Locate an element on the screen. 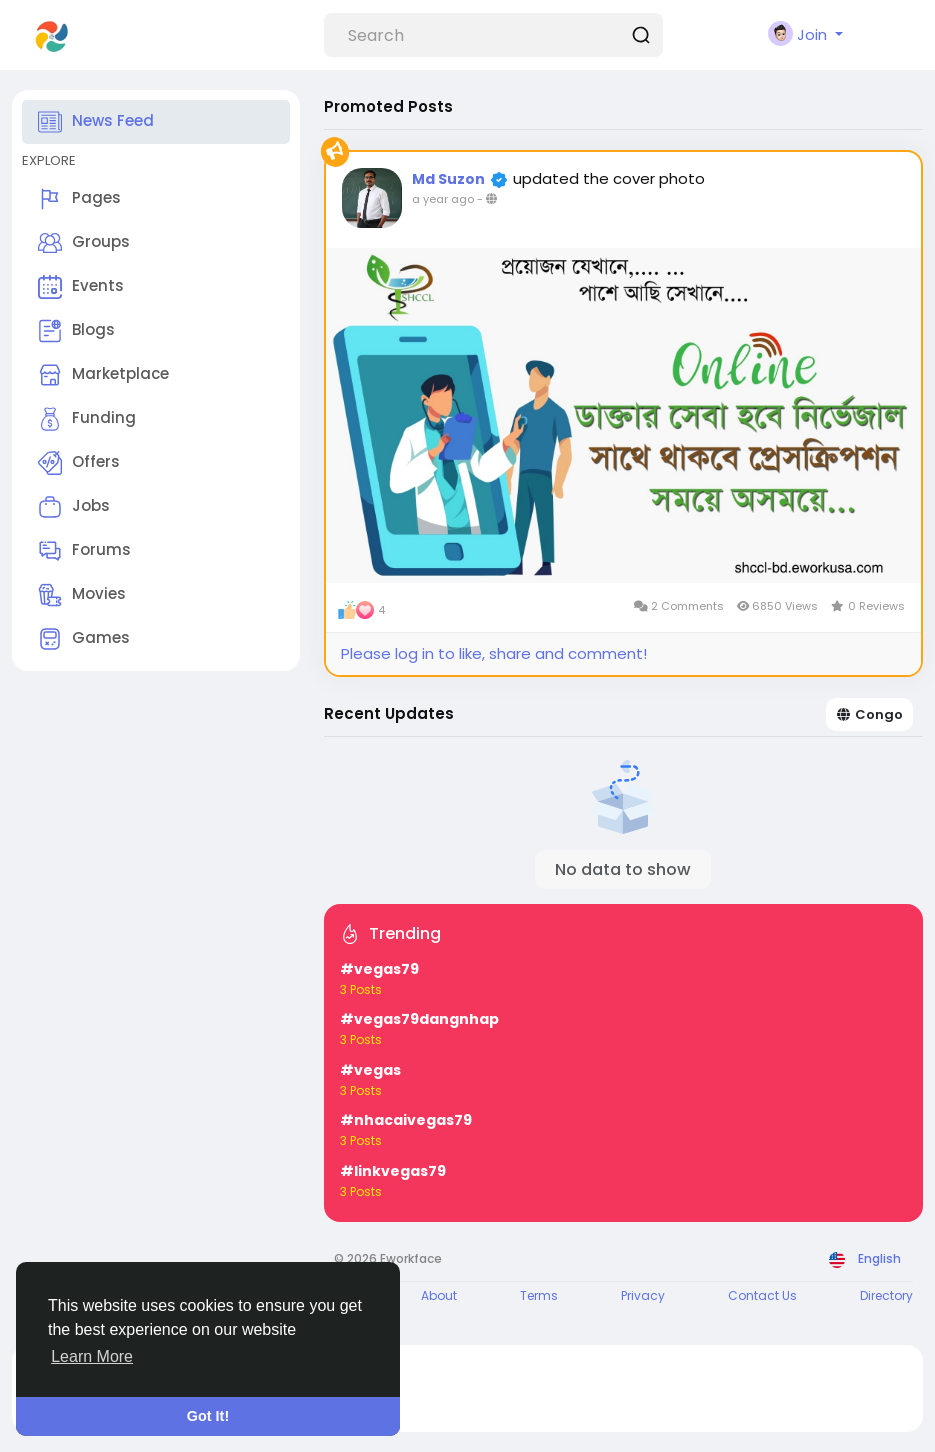  Terms is located at coordinates (539, 1295).